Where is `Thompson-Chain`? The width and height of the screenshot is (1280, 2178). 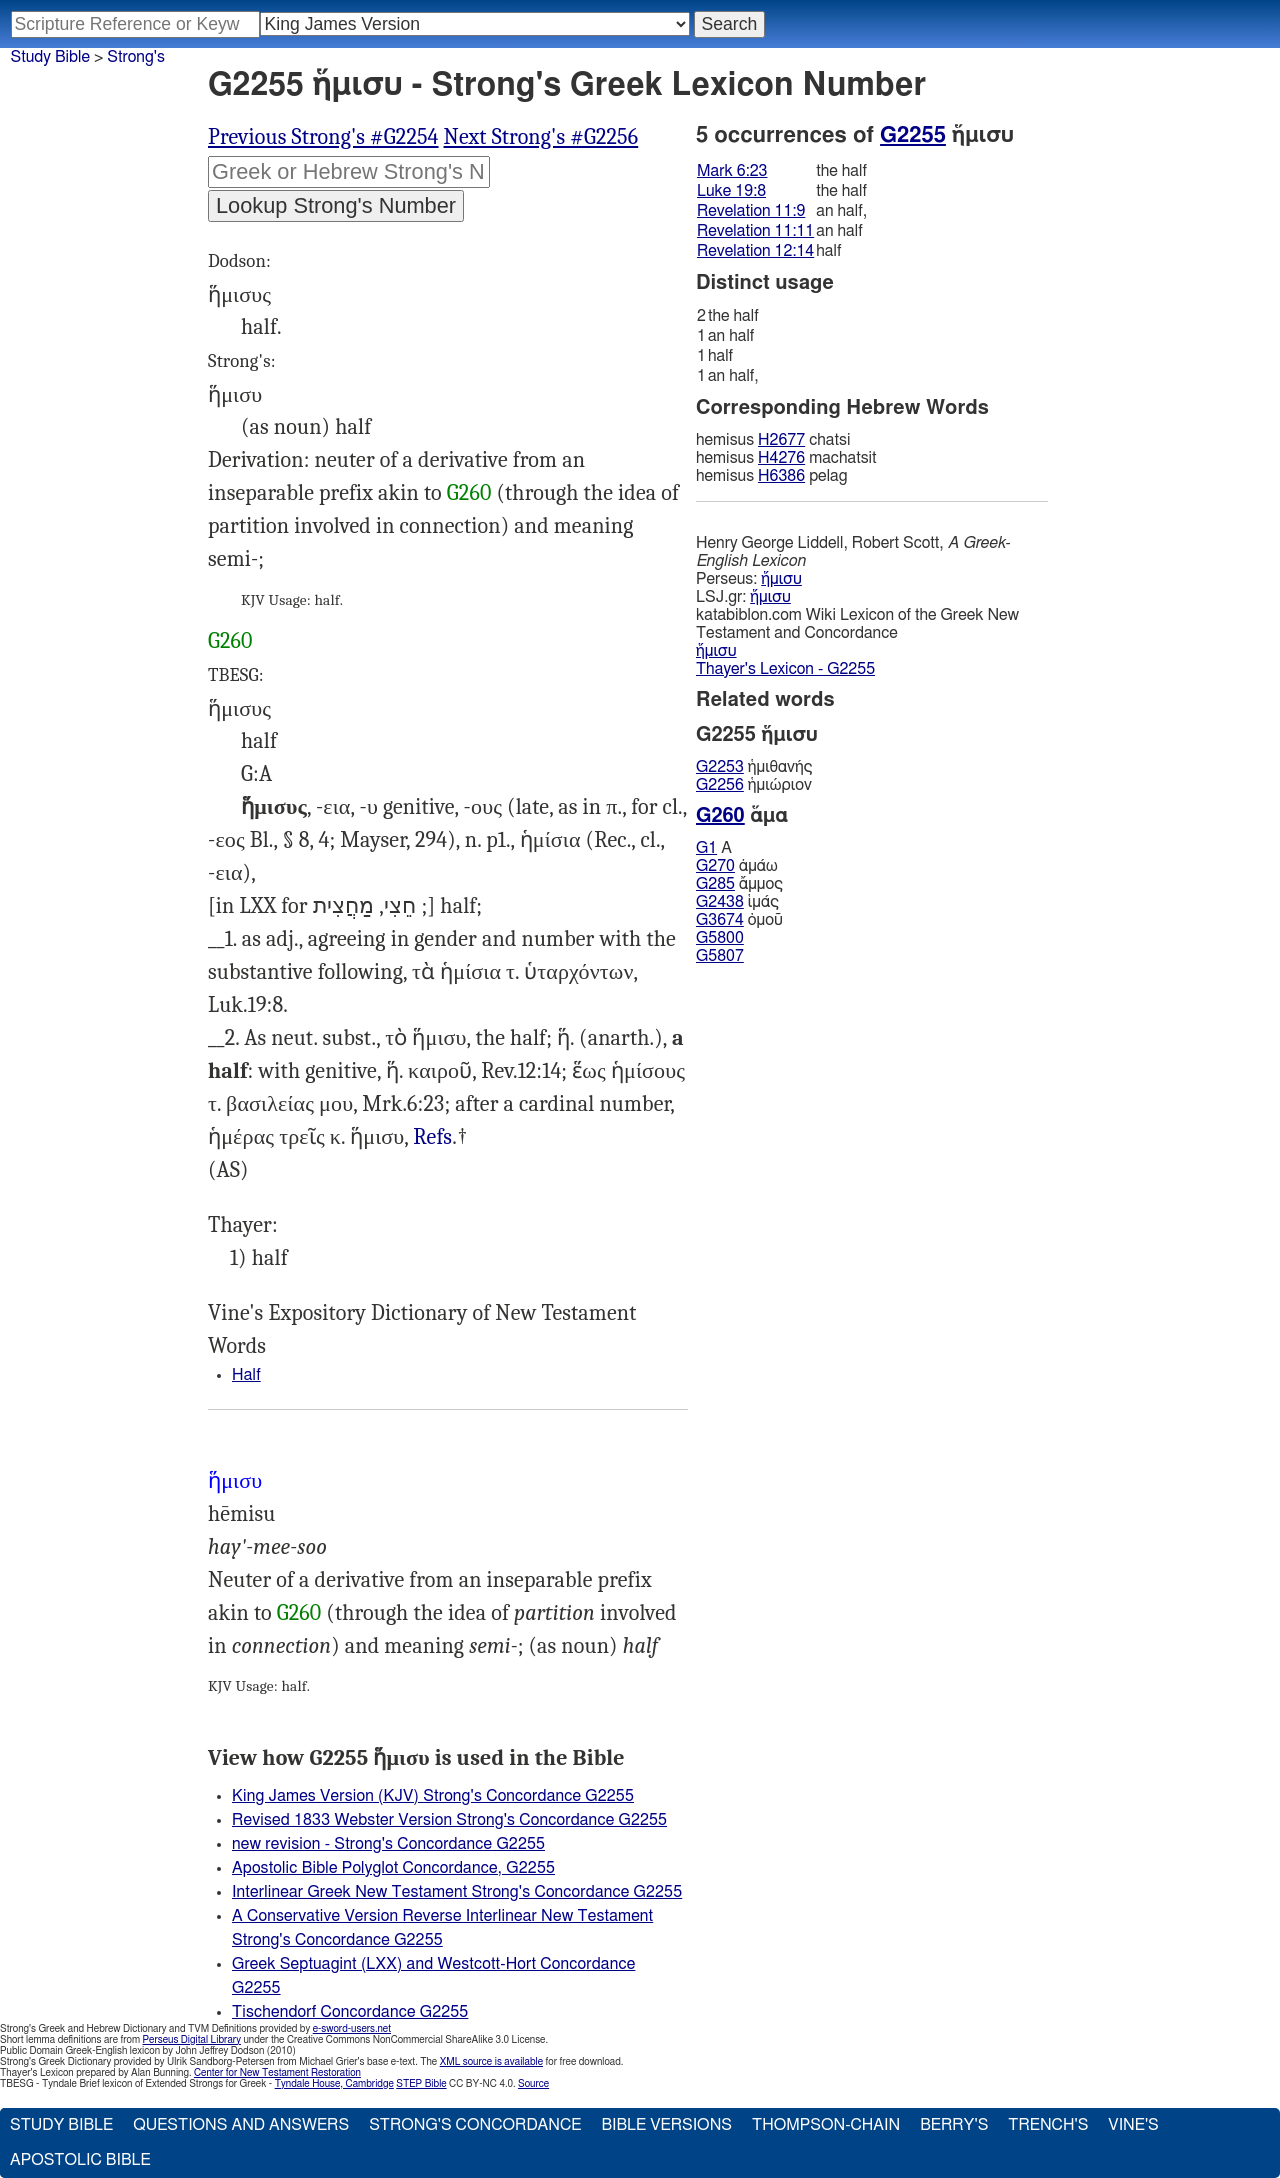
Thompson-Chain is located at coordinates (826, 2125).